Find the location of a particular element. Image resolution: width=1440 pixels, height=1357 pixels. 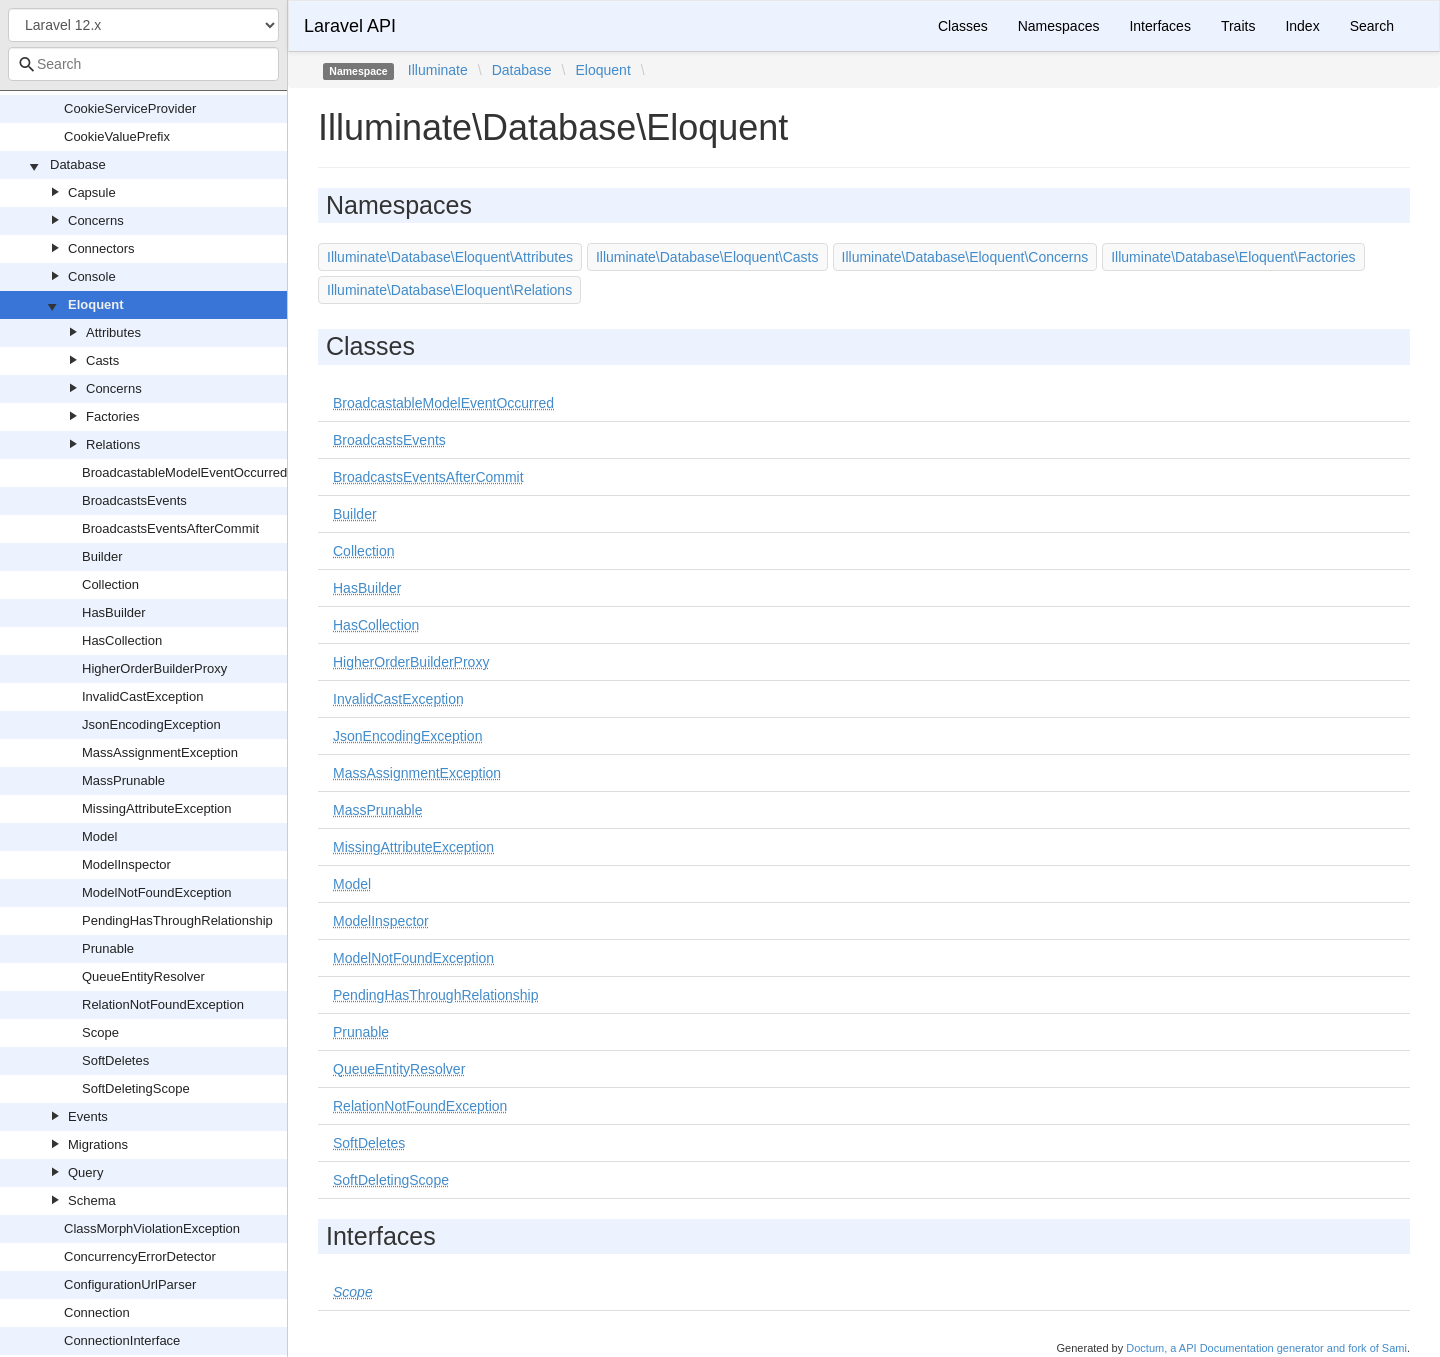

Laravel API is located at coordinates (350, 26).